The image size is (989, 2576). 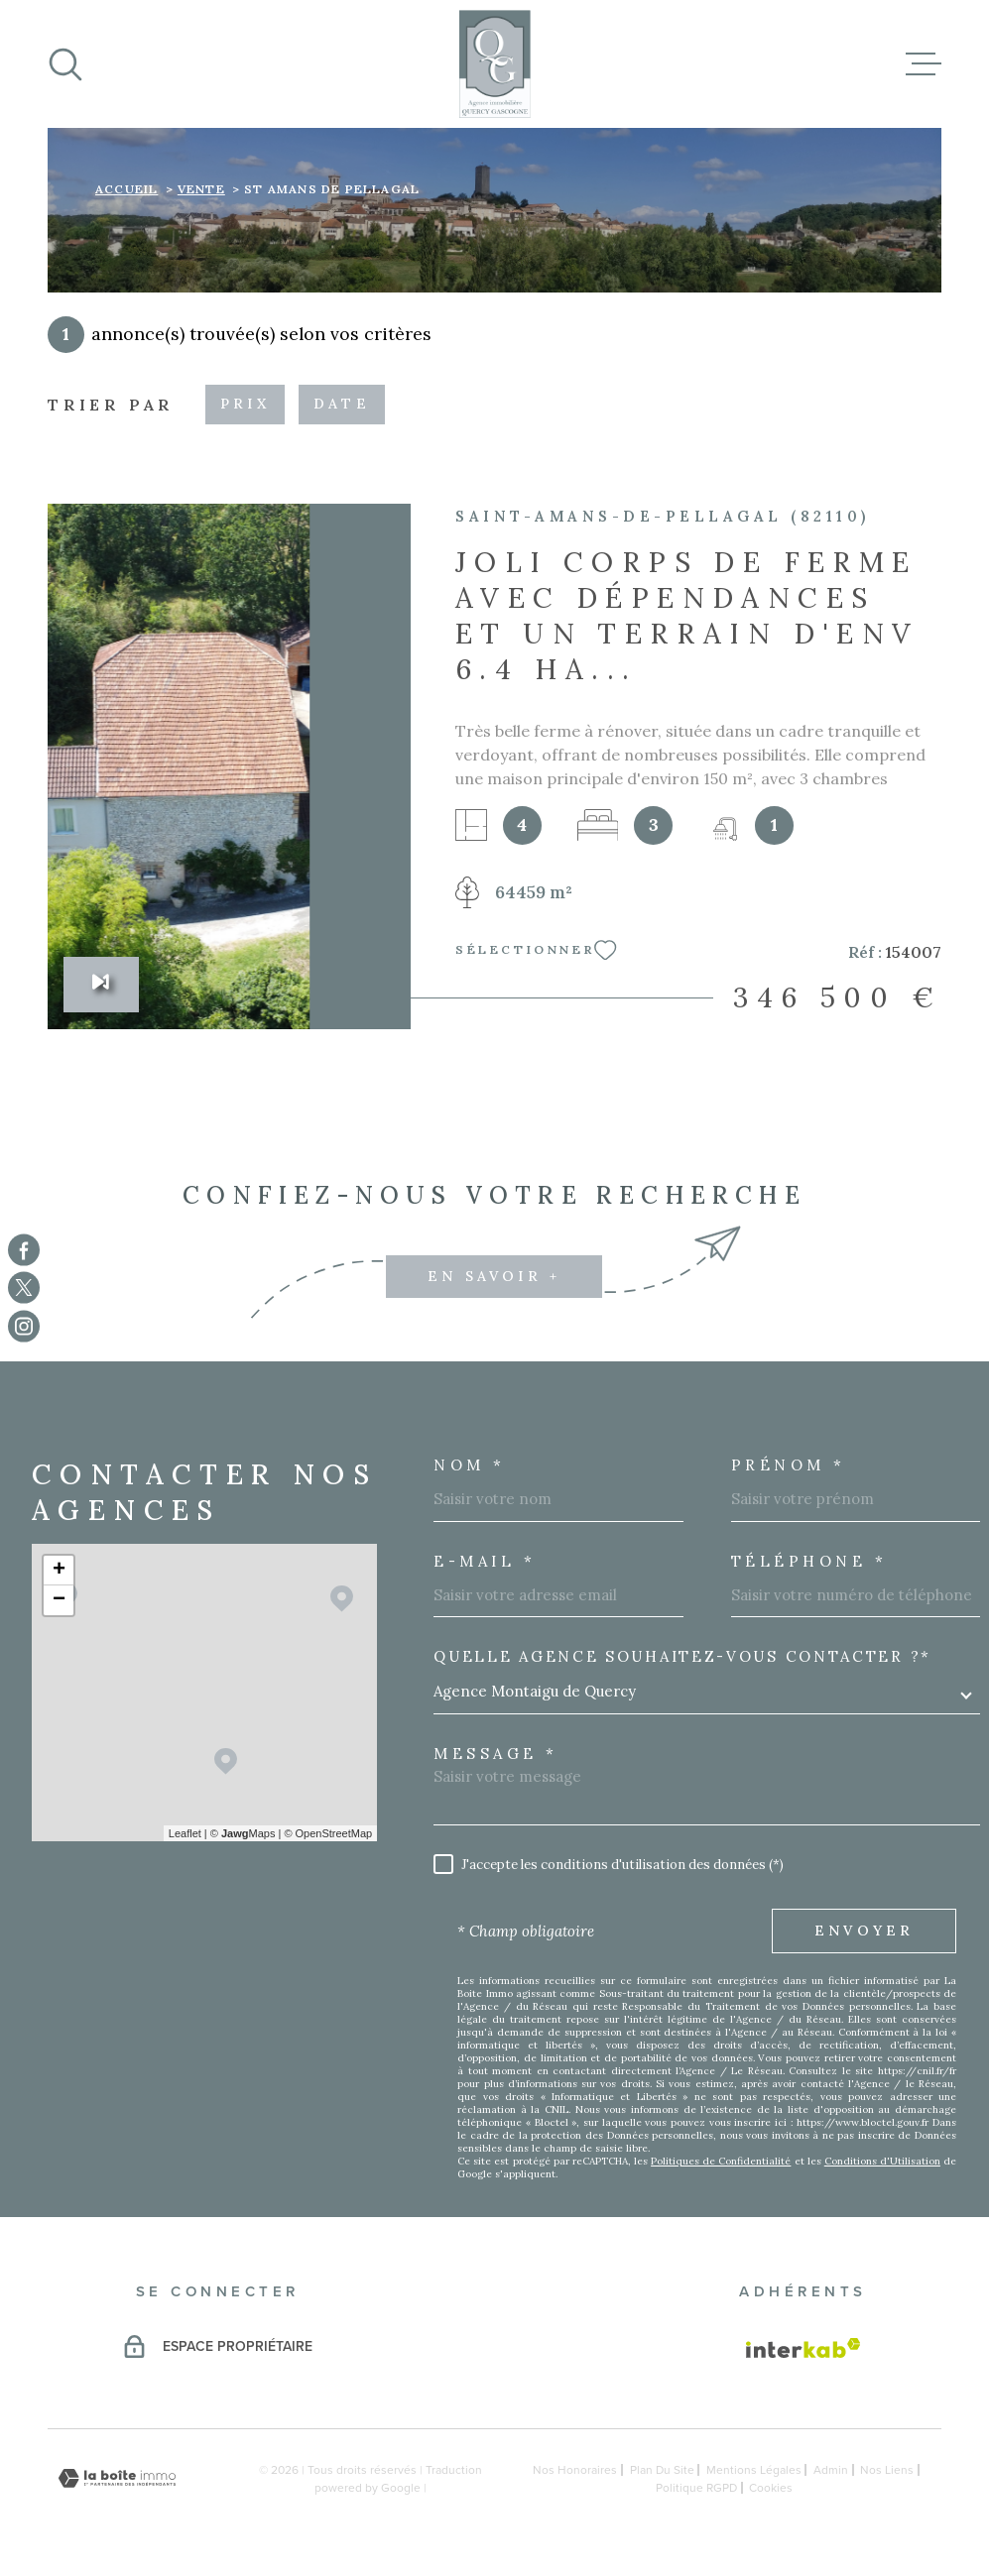 I want to click on Message *, so click(x=495, y=1753).